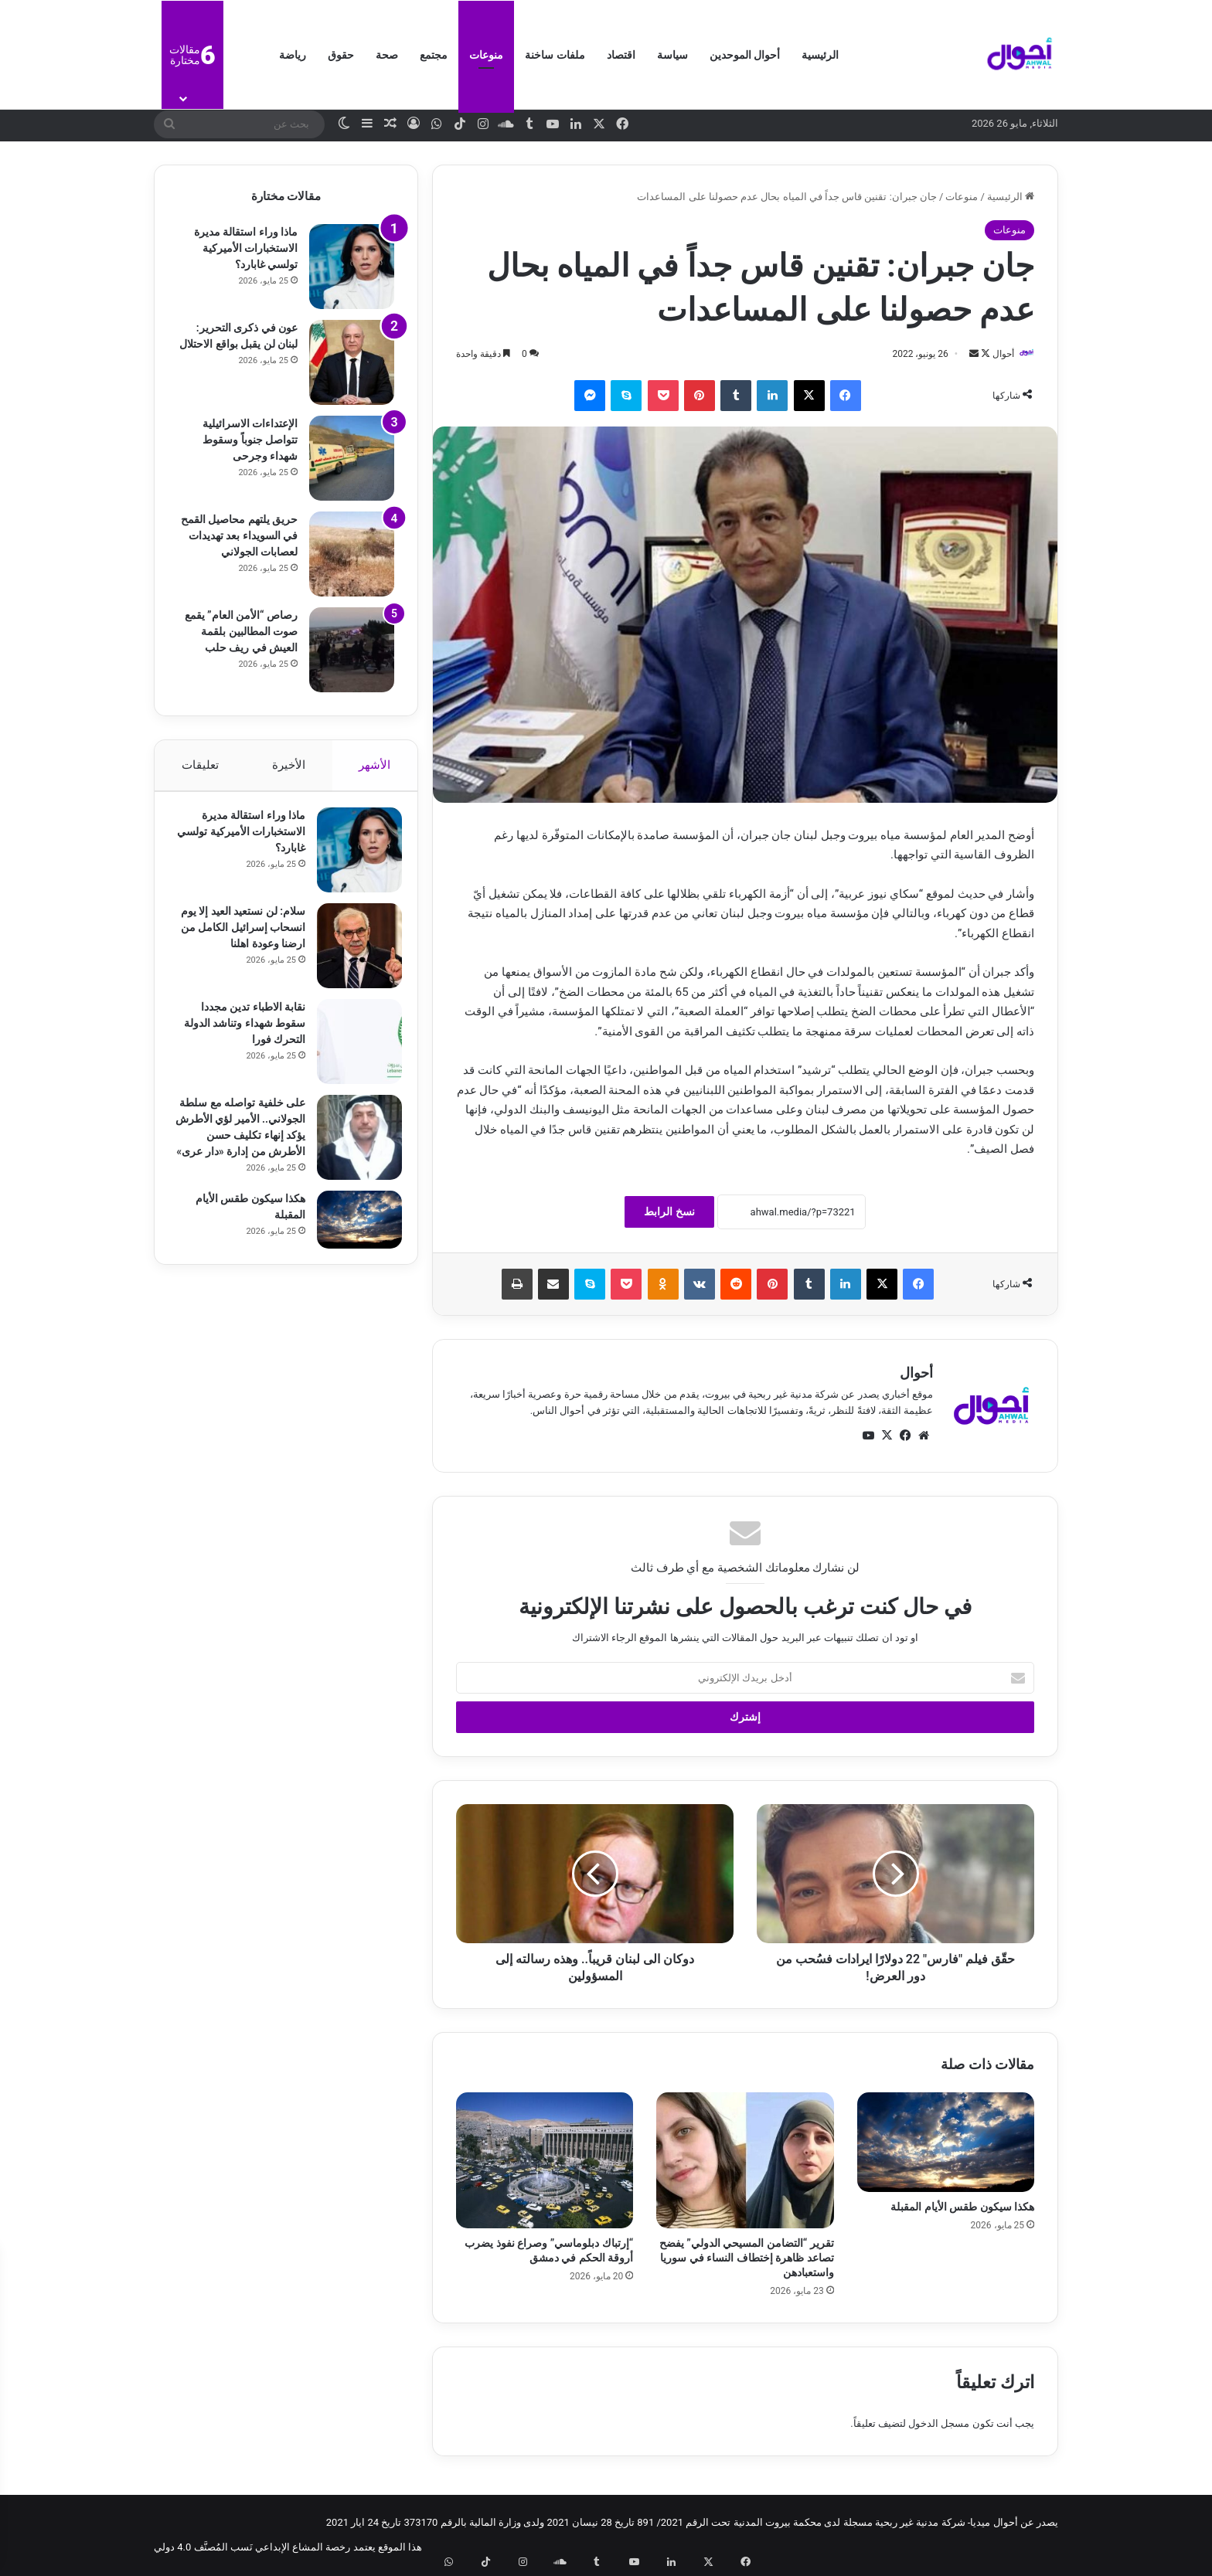 This screenshot has height=2576, width=1212. I want to click on [عون في ذكرى التحرير: لبنان لن يقبل بواقع الاحتلال], so click(351, 362).